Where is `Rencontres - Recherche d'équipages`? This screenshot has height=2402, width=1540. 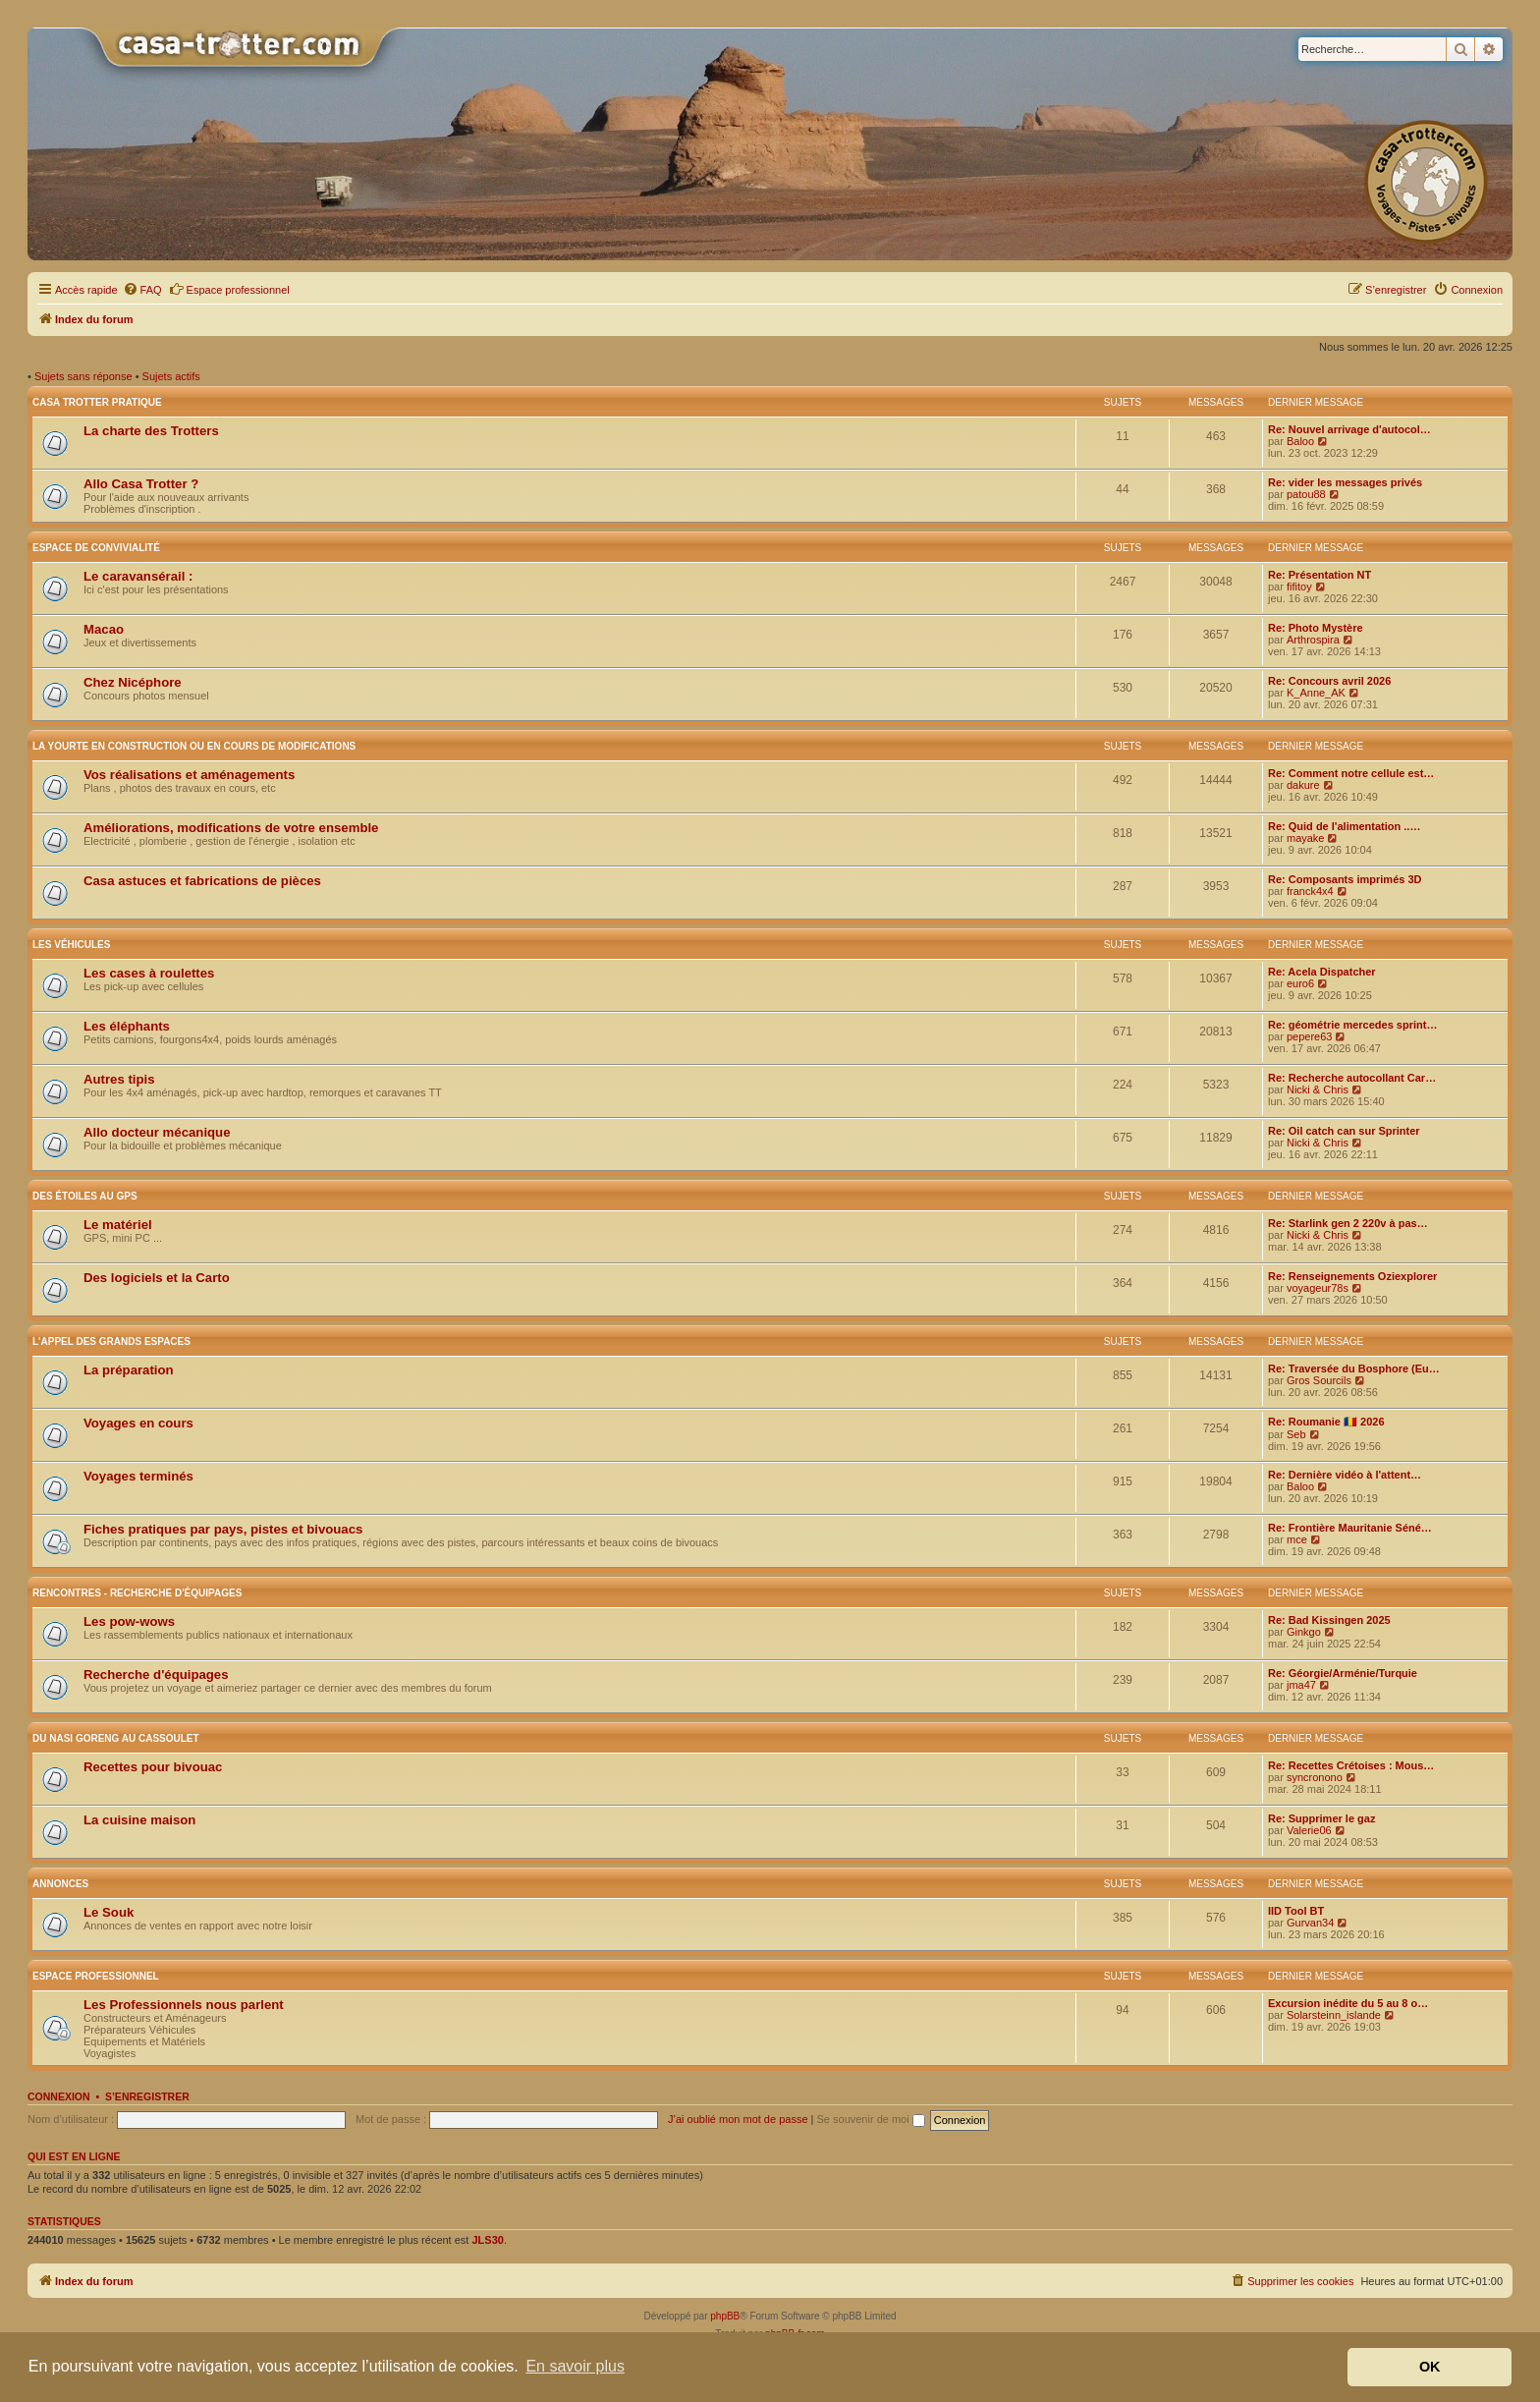 Rencontres - Recherche d'équipages is located at coordinates (137, 1593).